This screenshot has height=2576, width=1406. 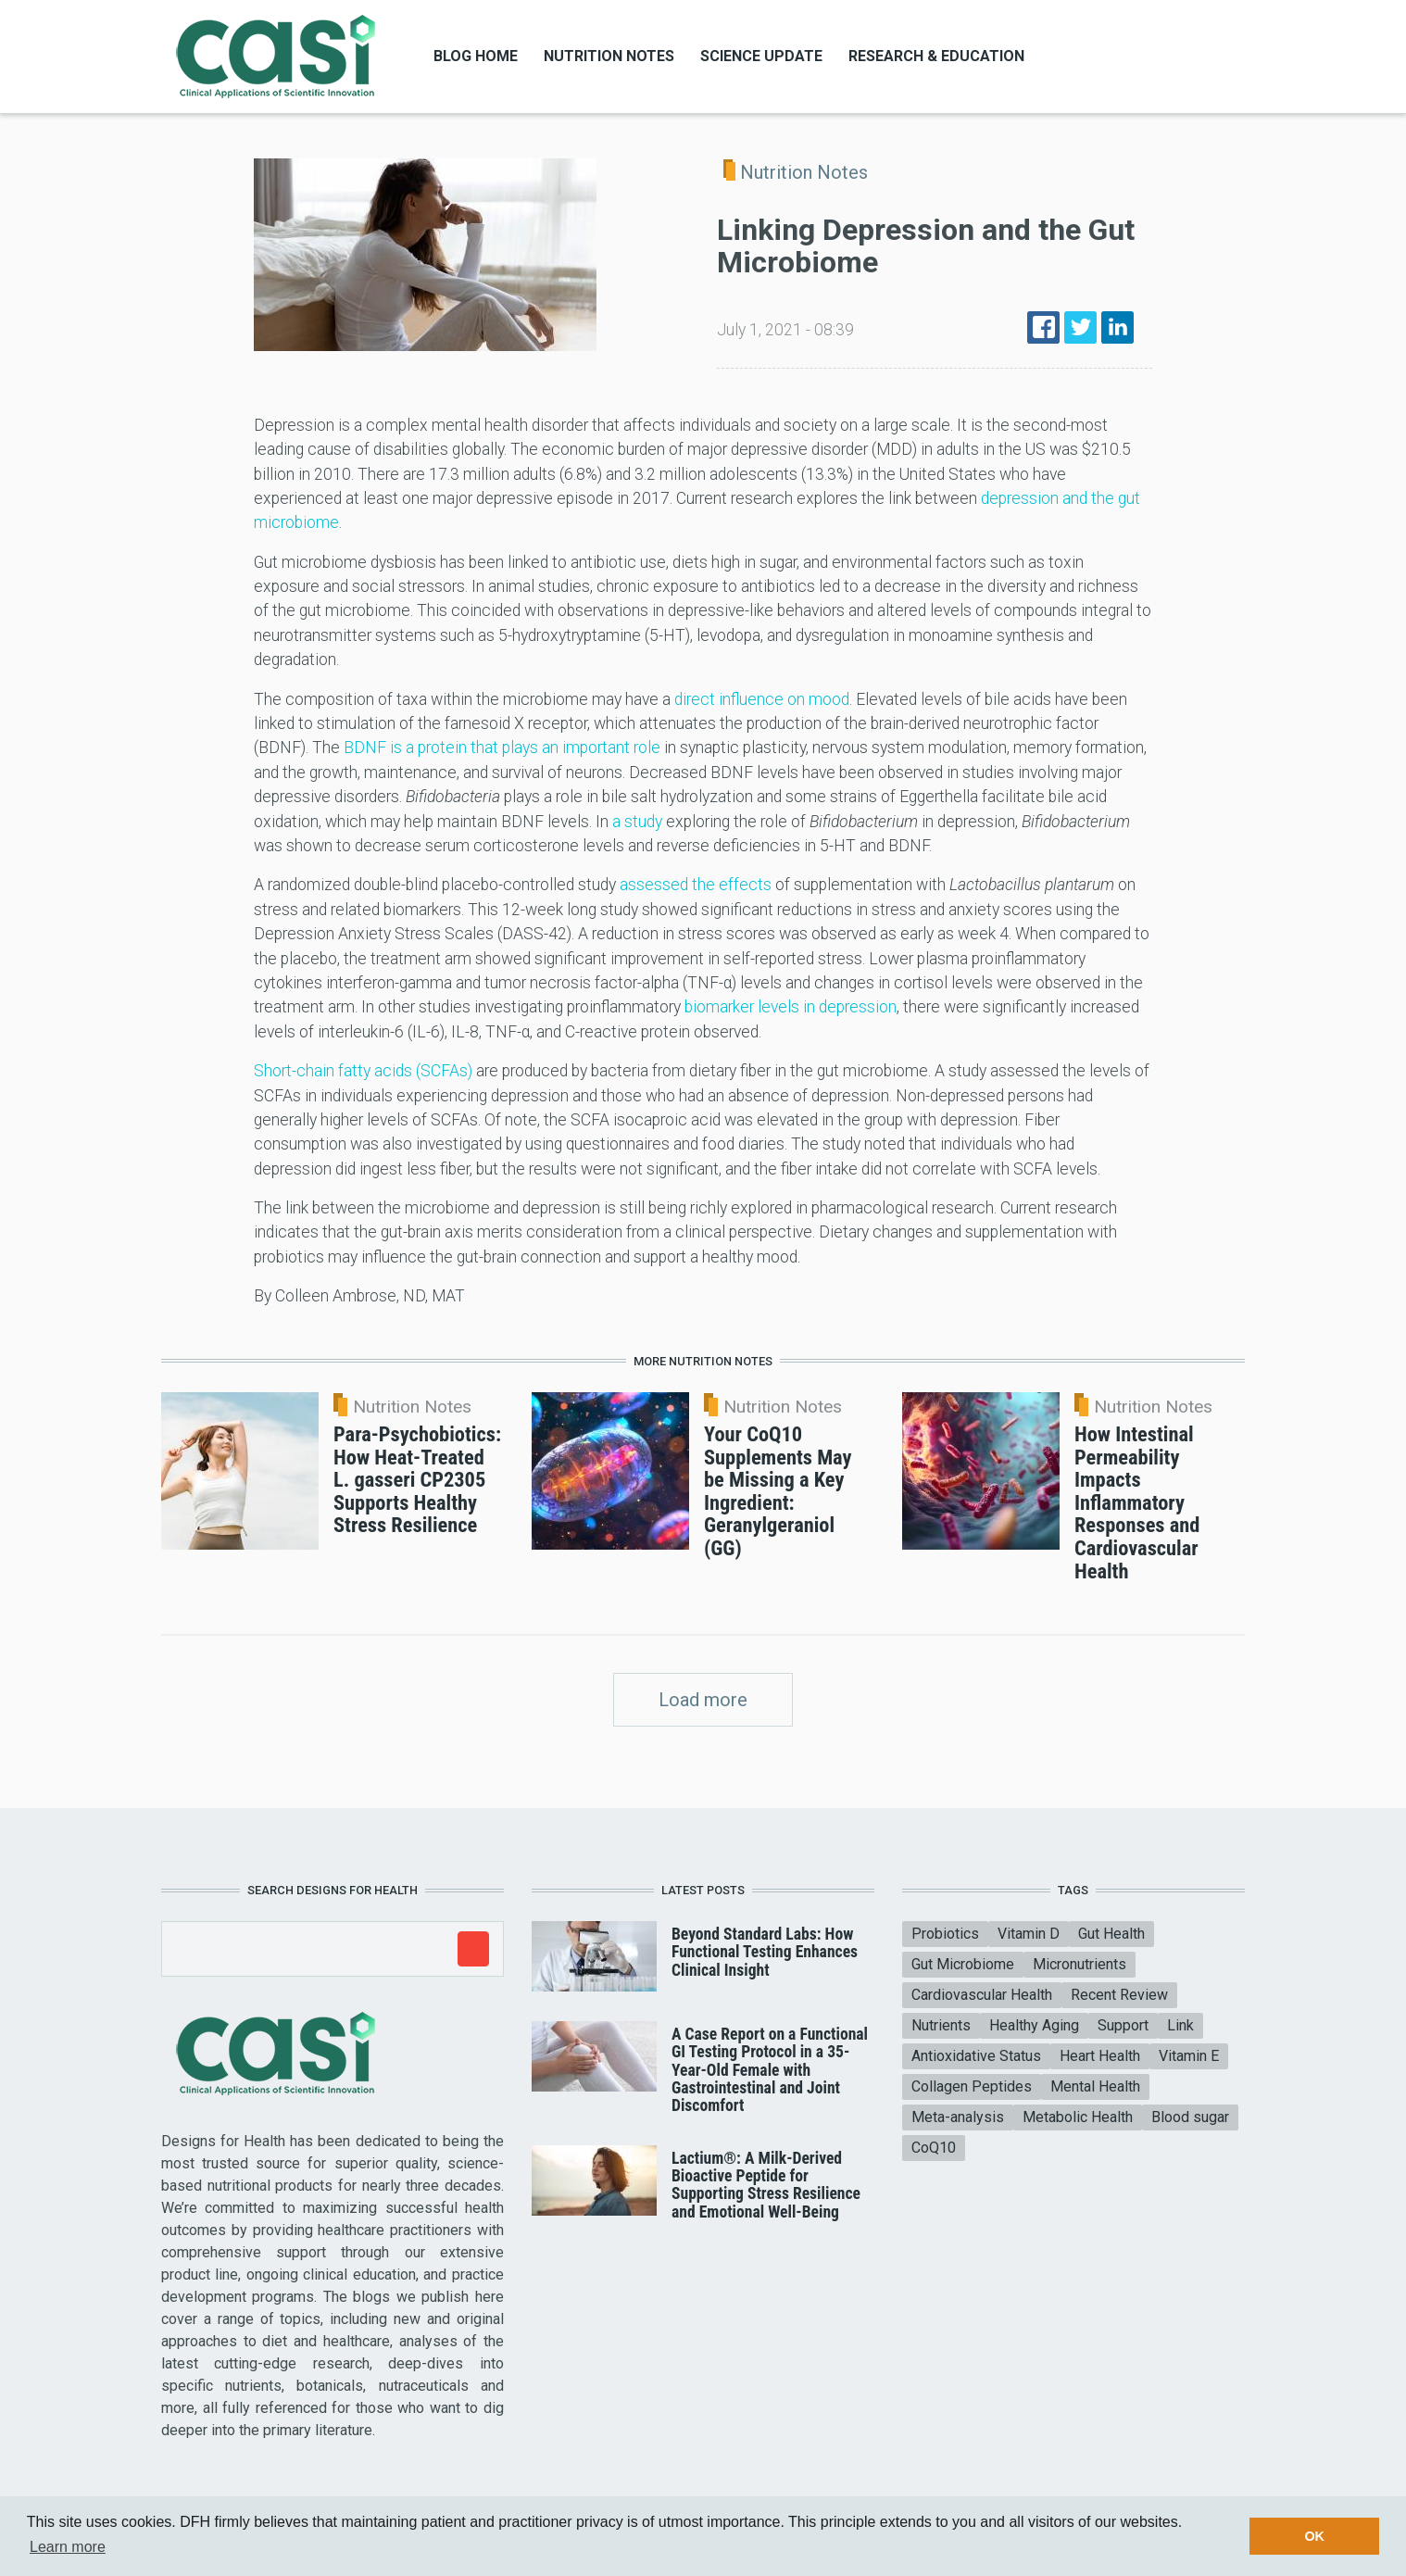 What do you see at coordinates (761, 56) in the screenshot?
I see `Science Update` at bounding box center [761, 56].